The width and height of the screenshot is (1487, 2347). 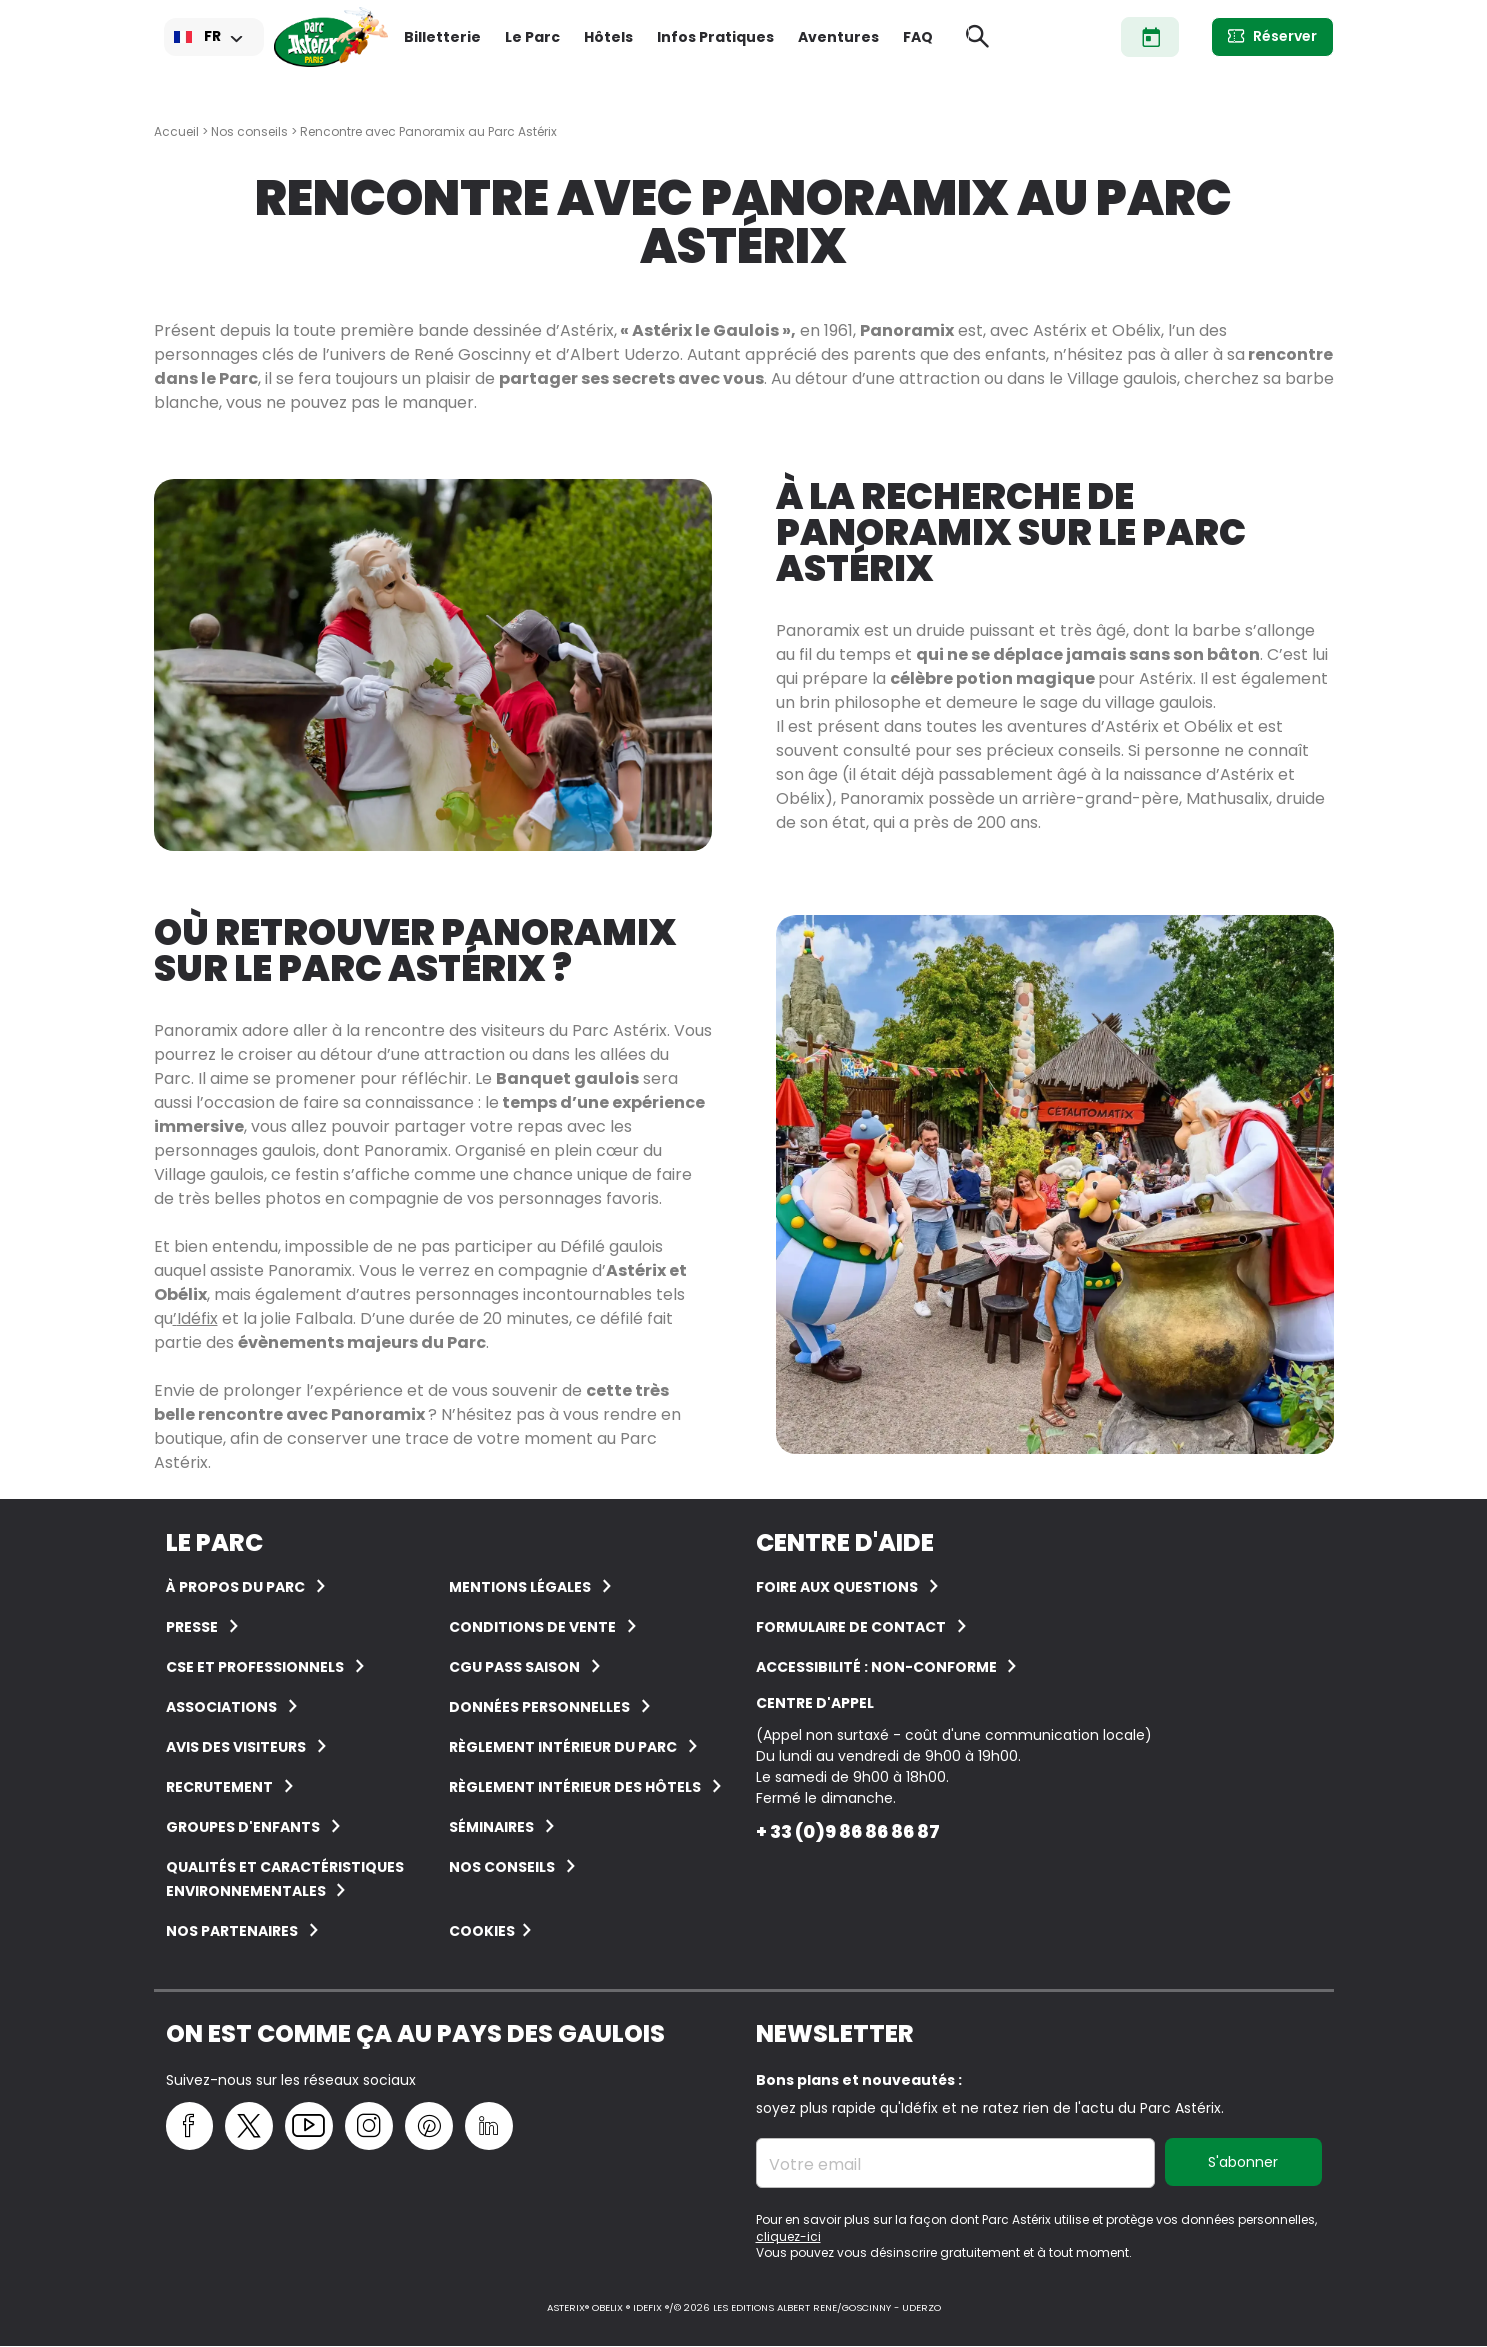 I want to click on Associations, so click(x=221, y=1707).